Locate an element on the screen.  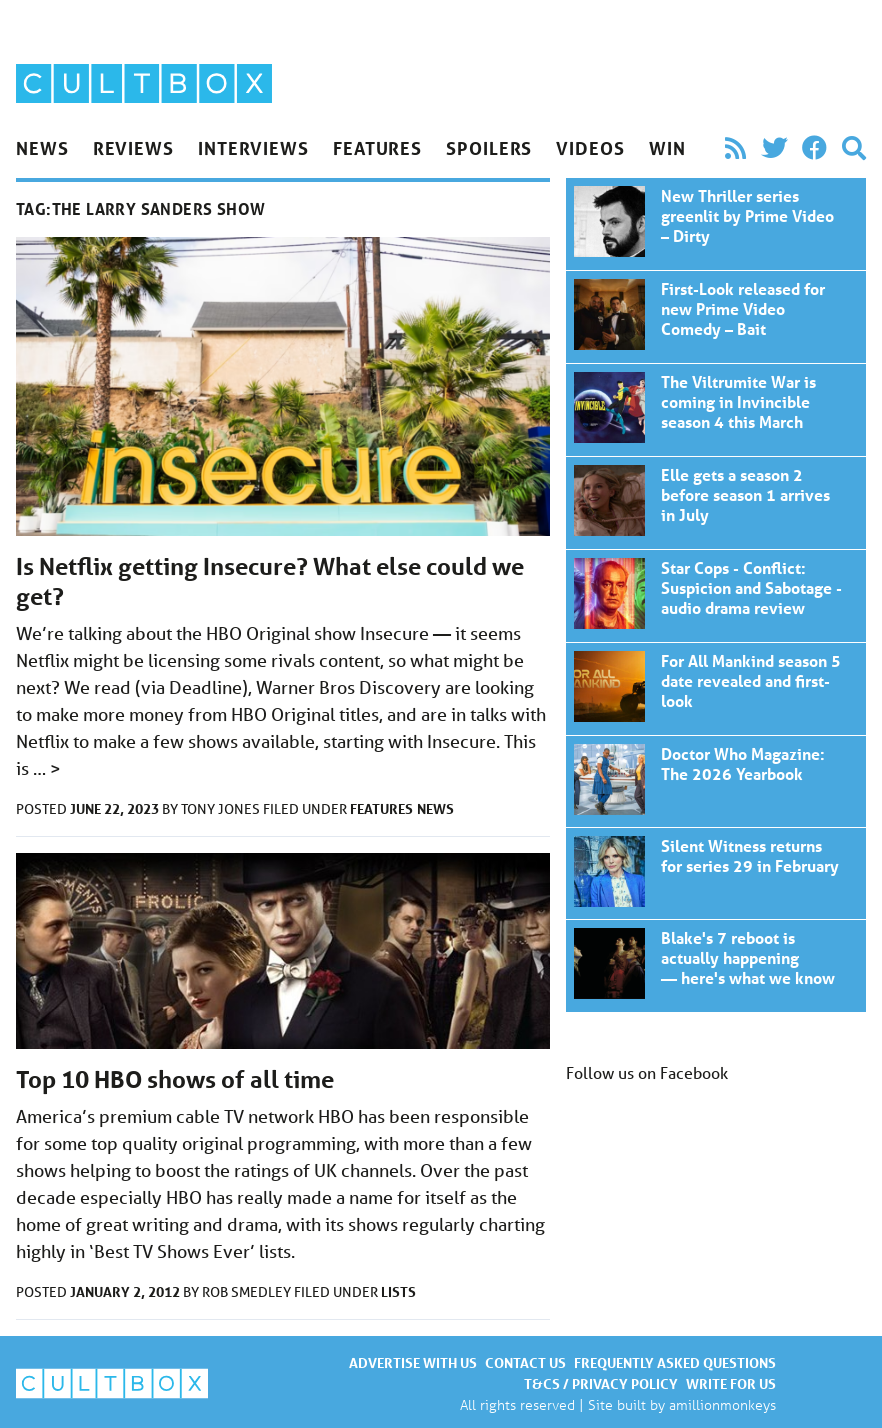
Interviews is located at coordinates (253, 148).